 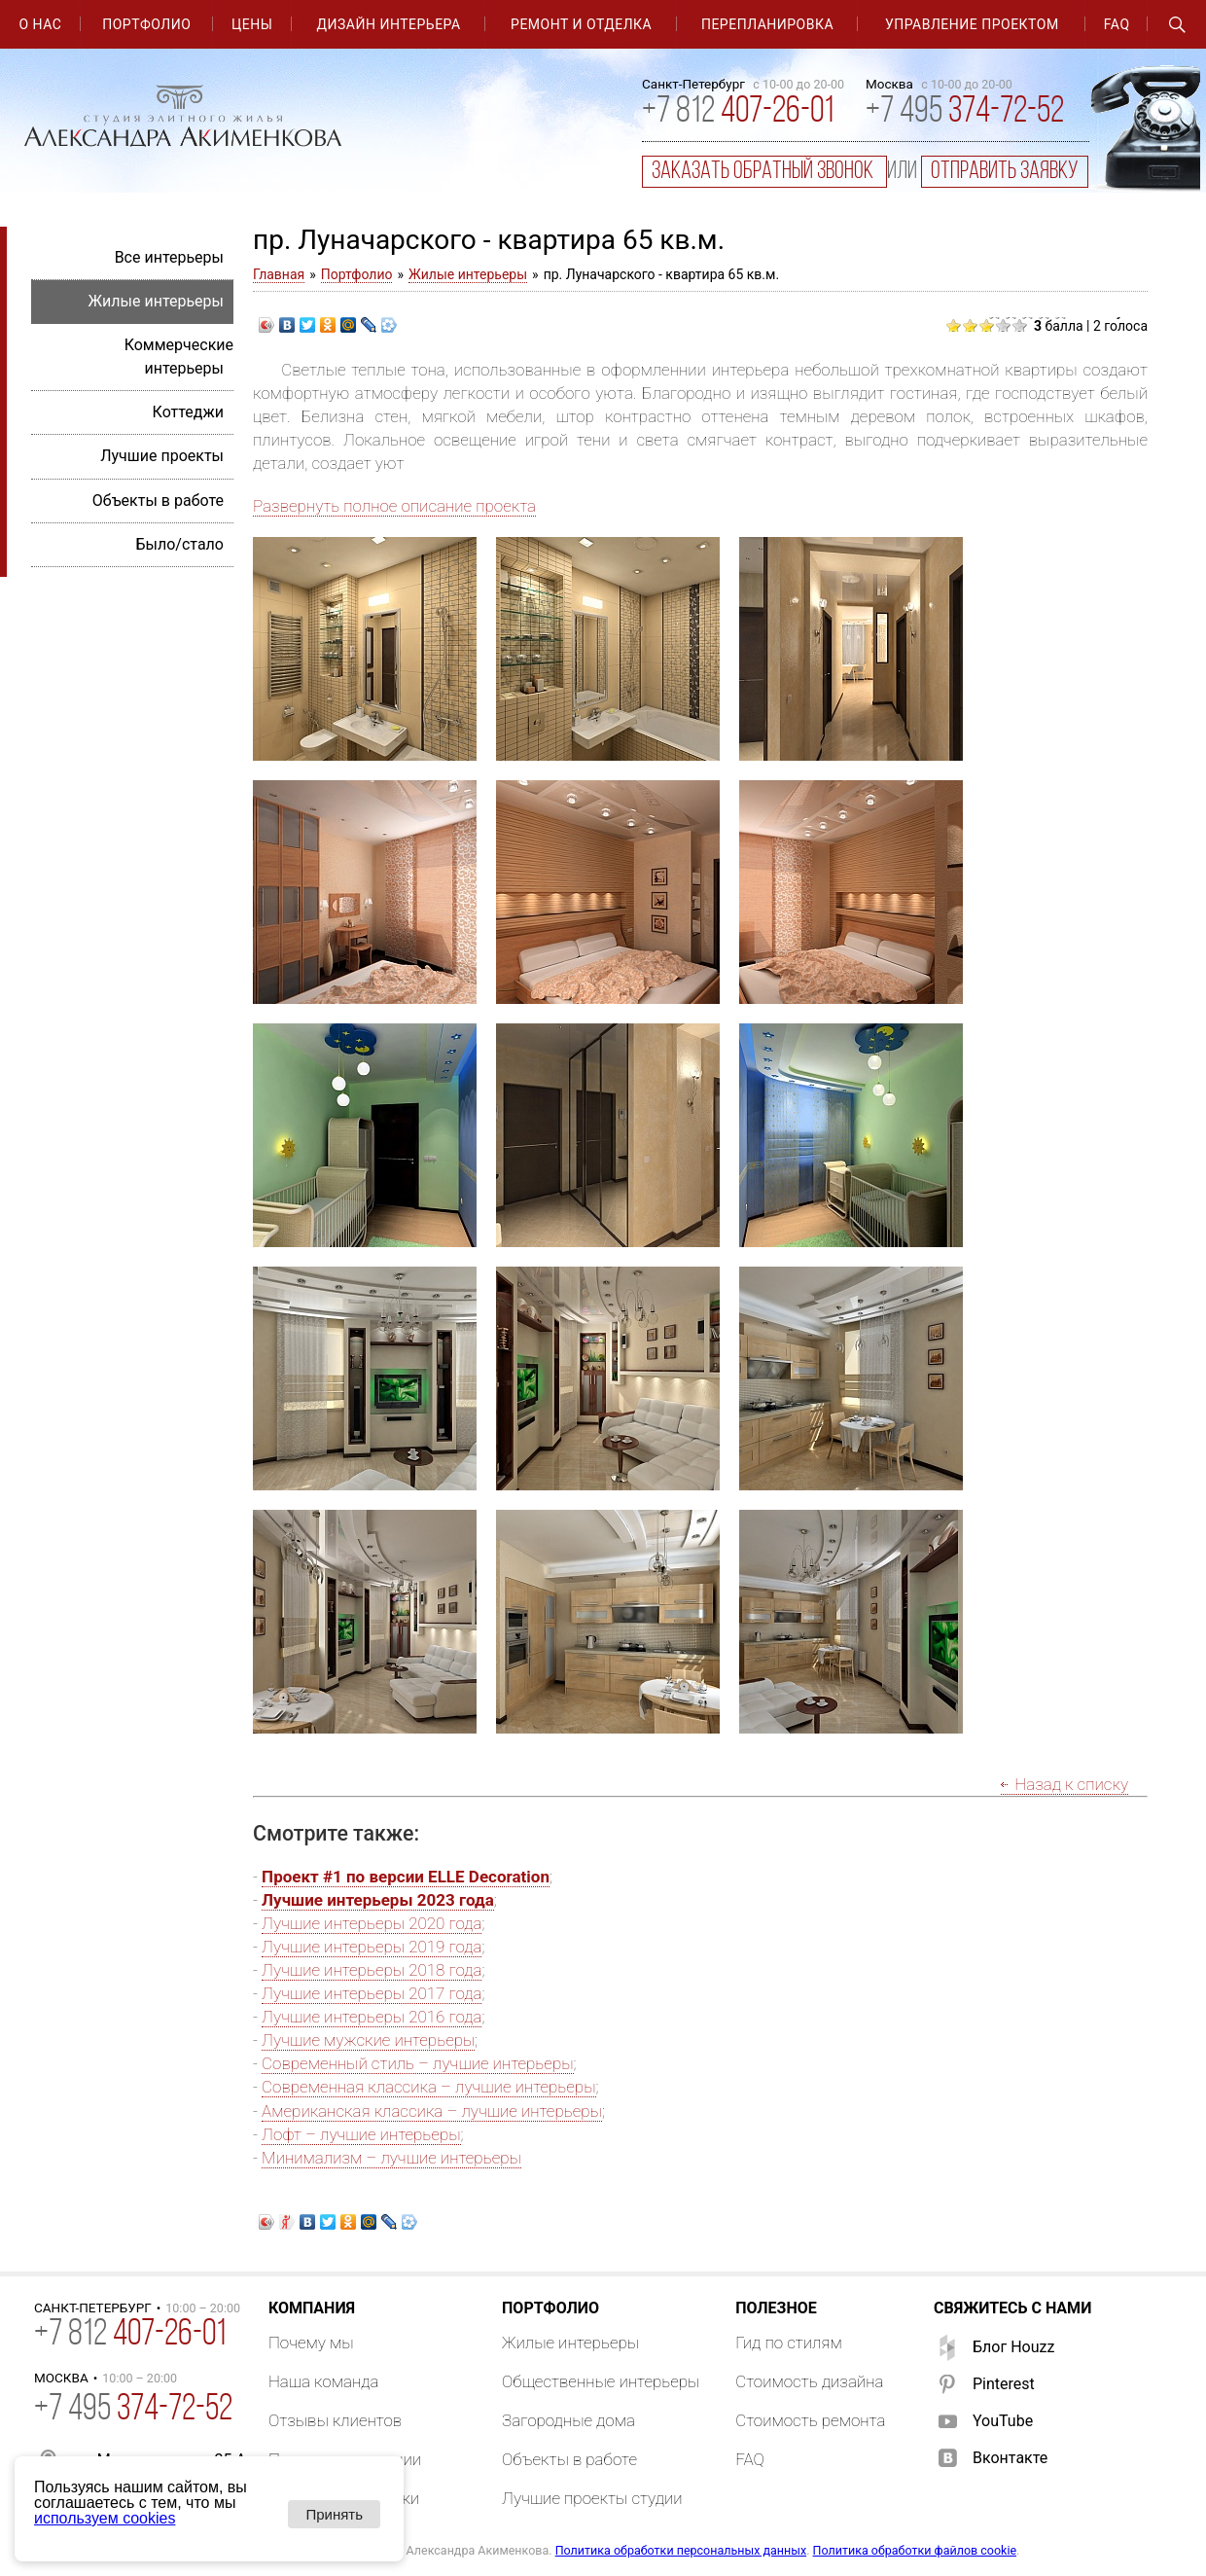 What do you see at coordinates (188, 412) in the screenshot?
I see `Коттеджи` at bounding box center [188, 412].